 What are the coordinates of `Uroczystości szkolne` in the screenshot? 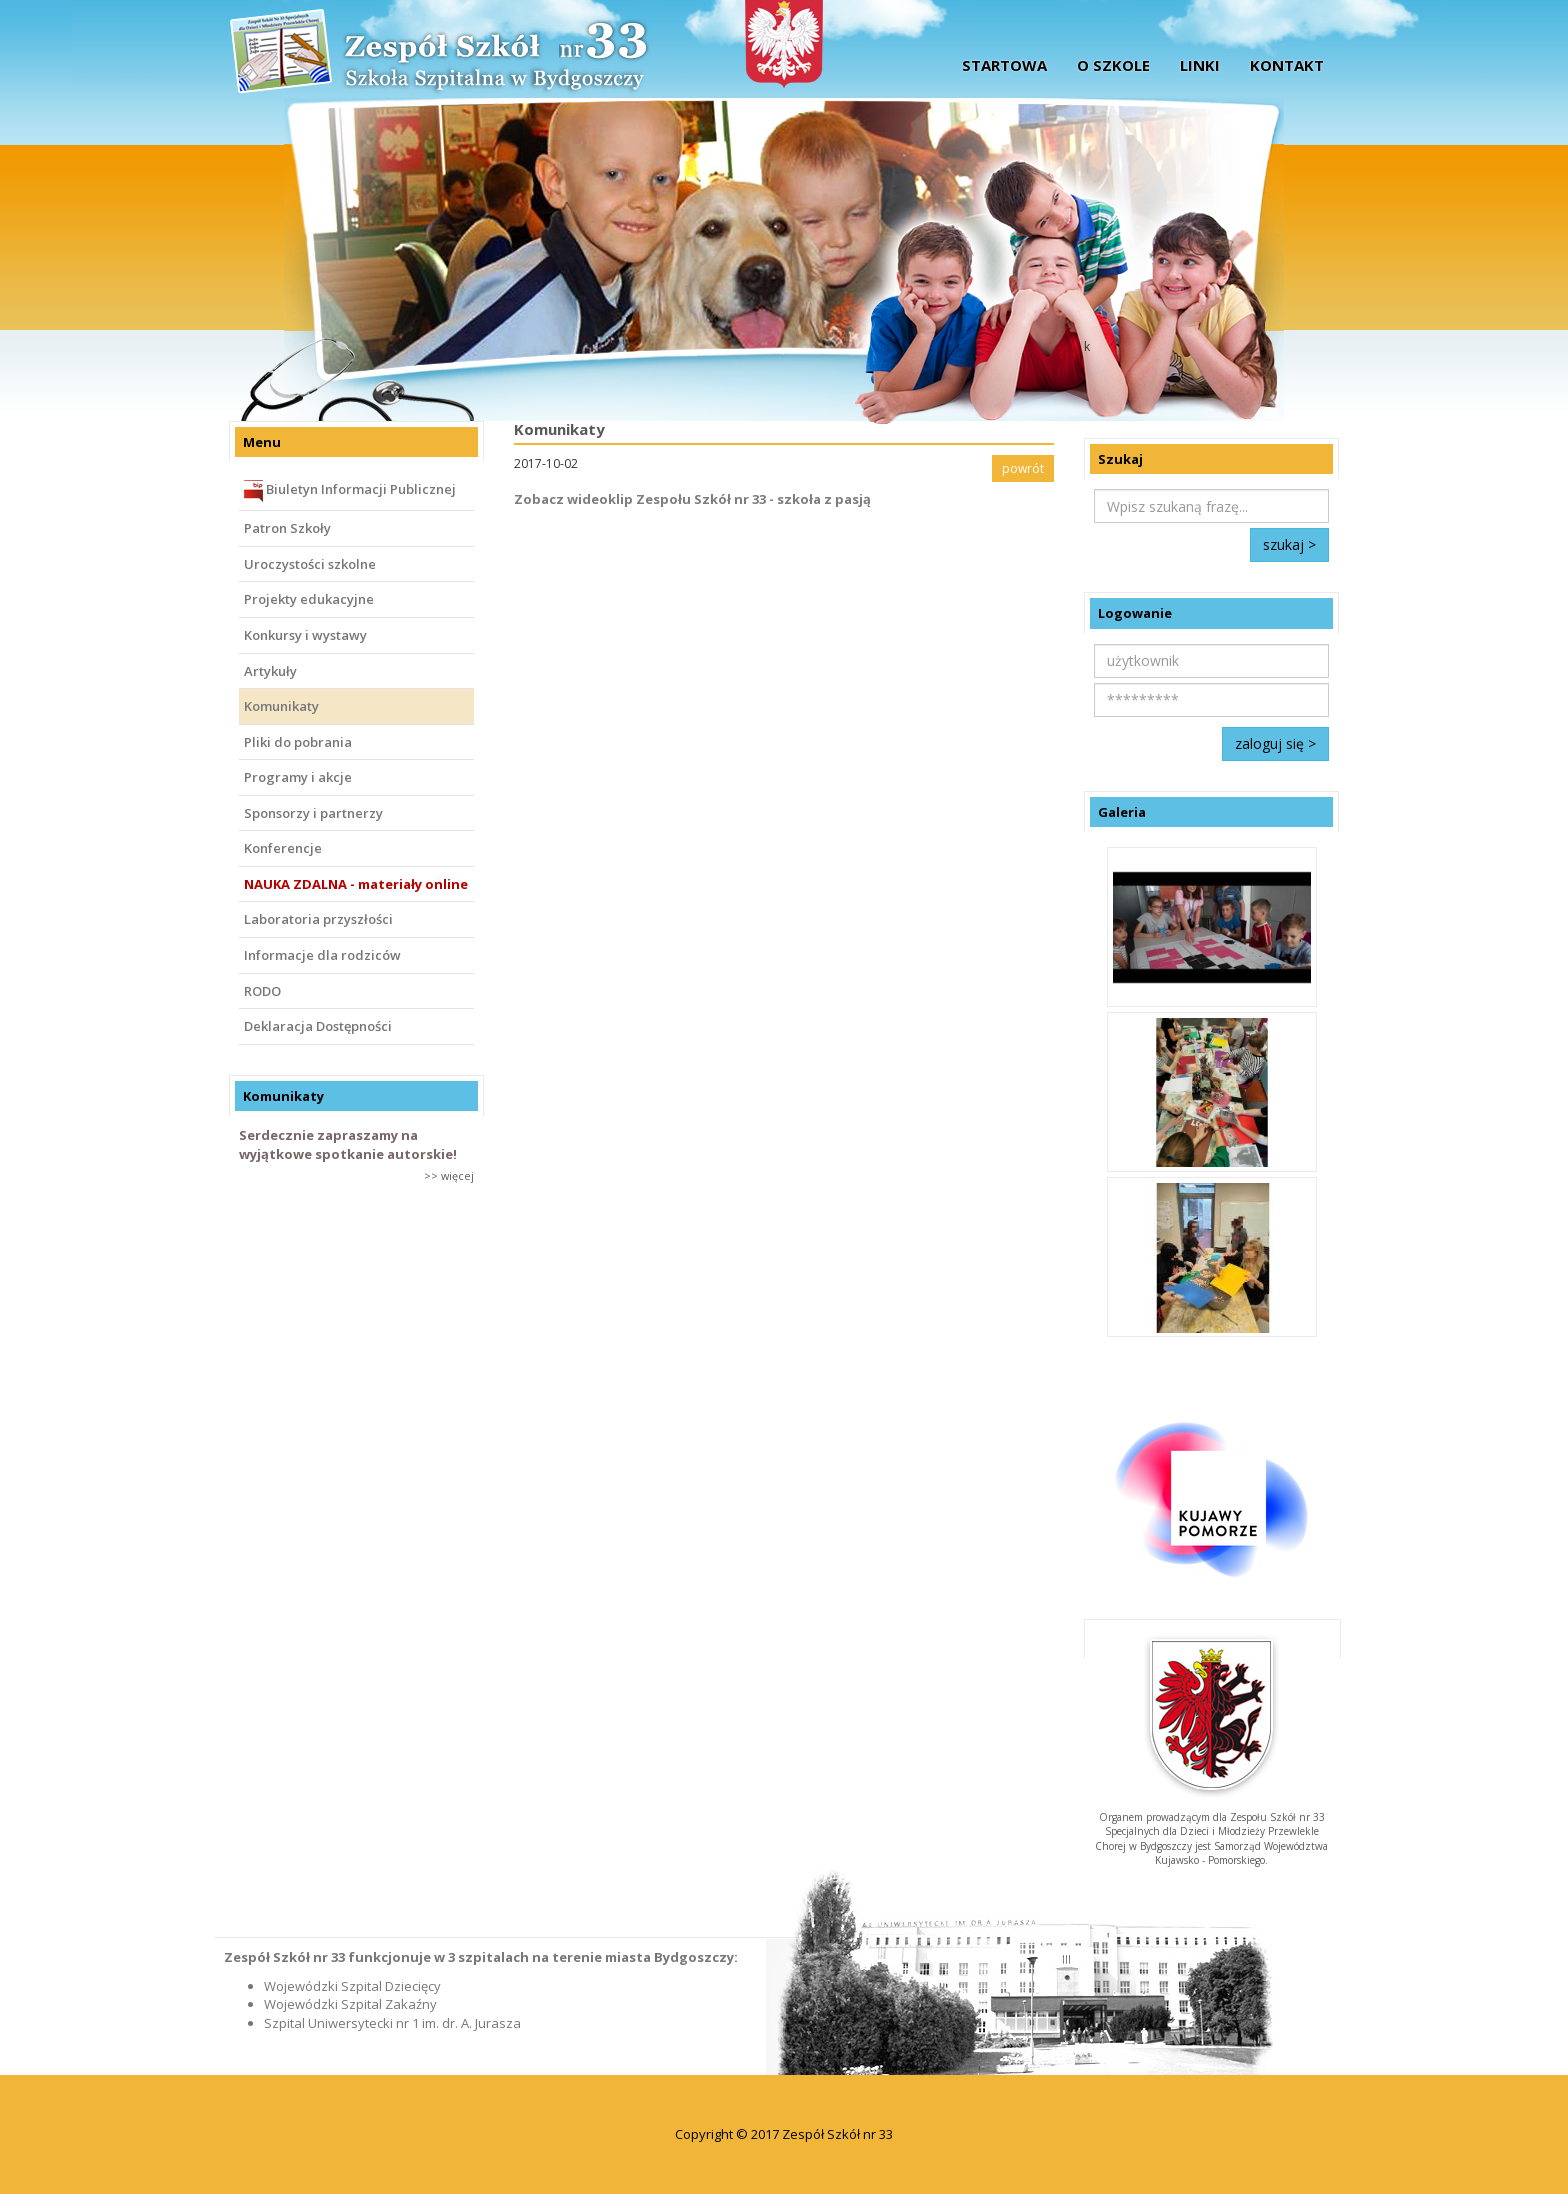 It's located at (310, 564).